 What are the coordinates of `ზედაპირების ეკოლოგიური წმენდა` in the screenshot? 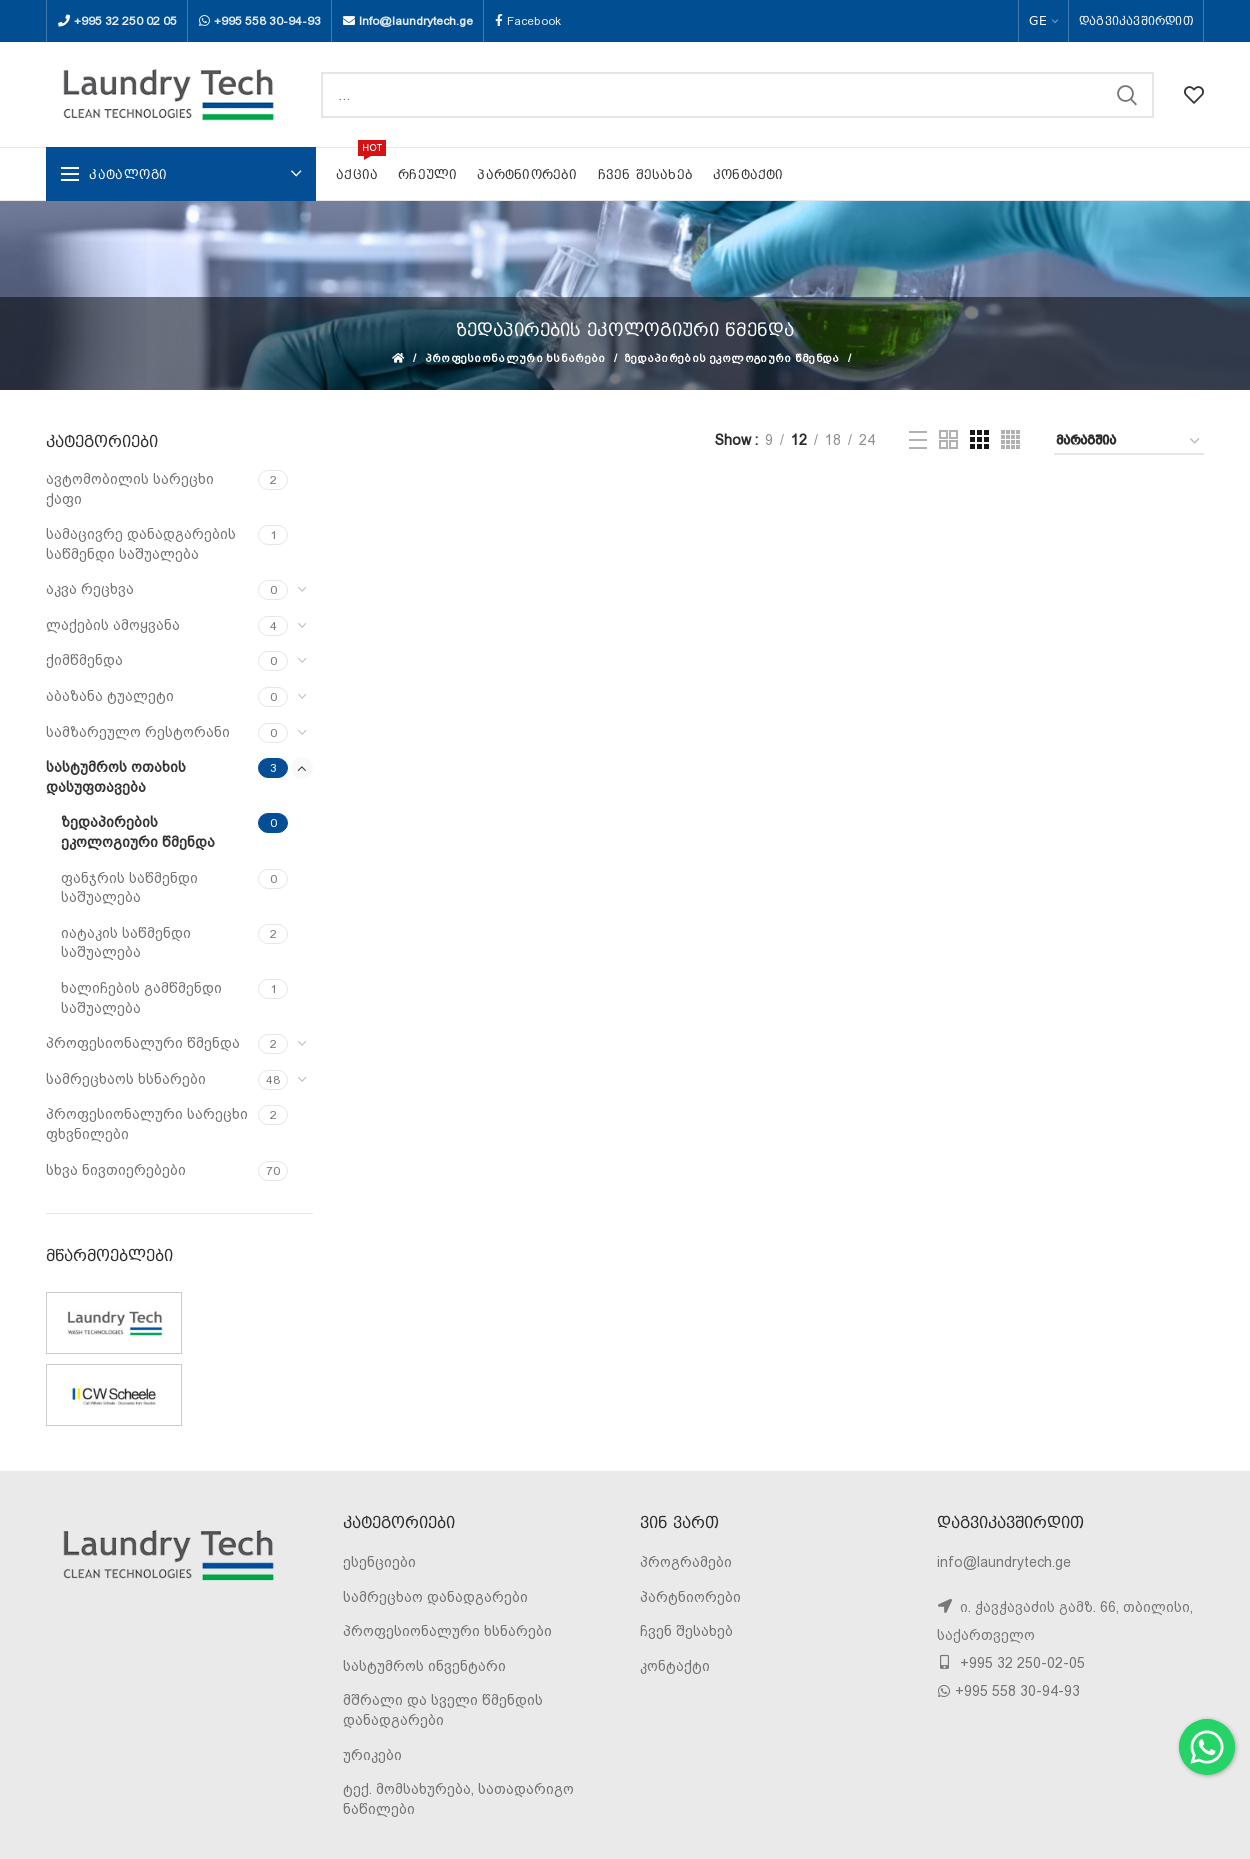 It's located at (732, 358).